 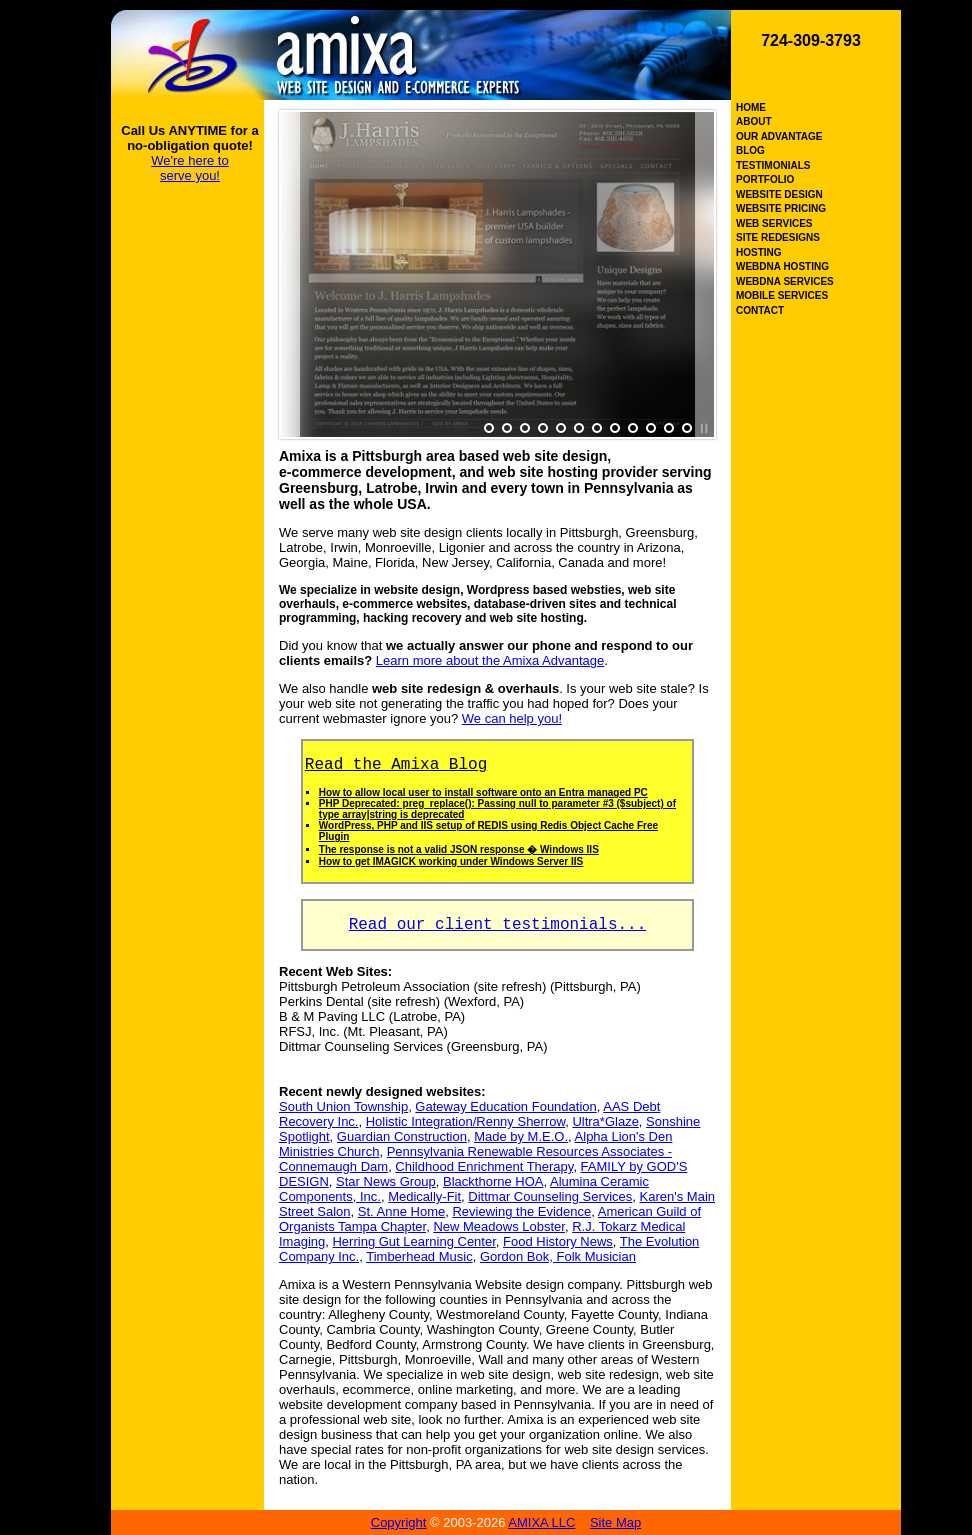 I want to click on 10, so click(x=651, y=429).